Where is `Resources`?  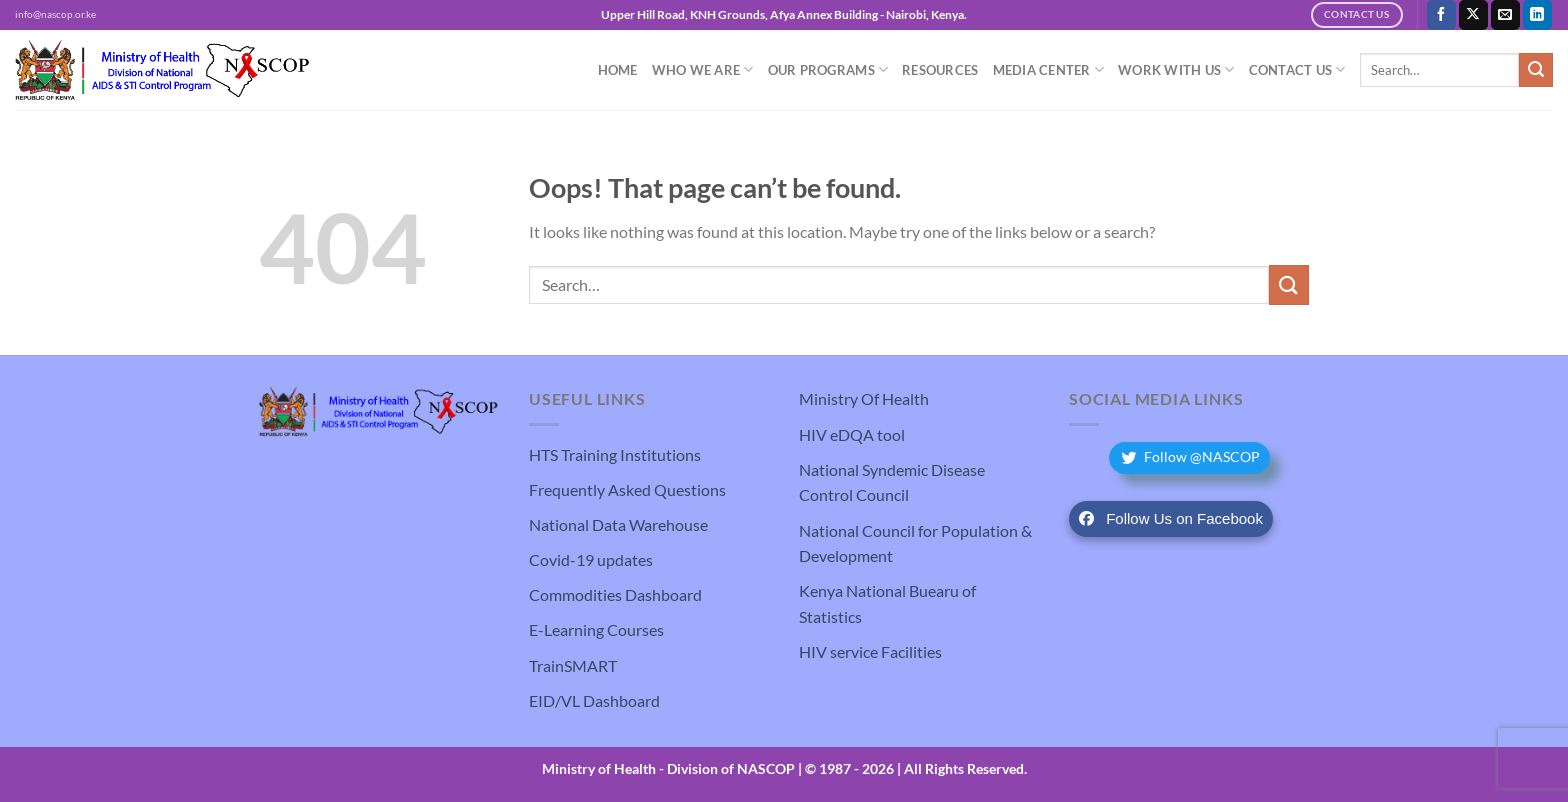 Resources is located at coordinates (940, 70).